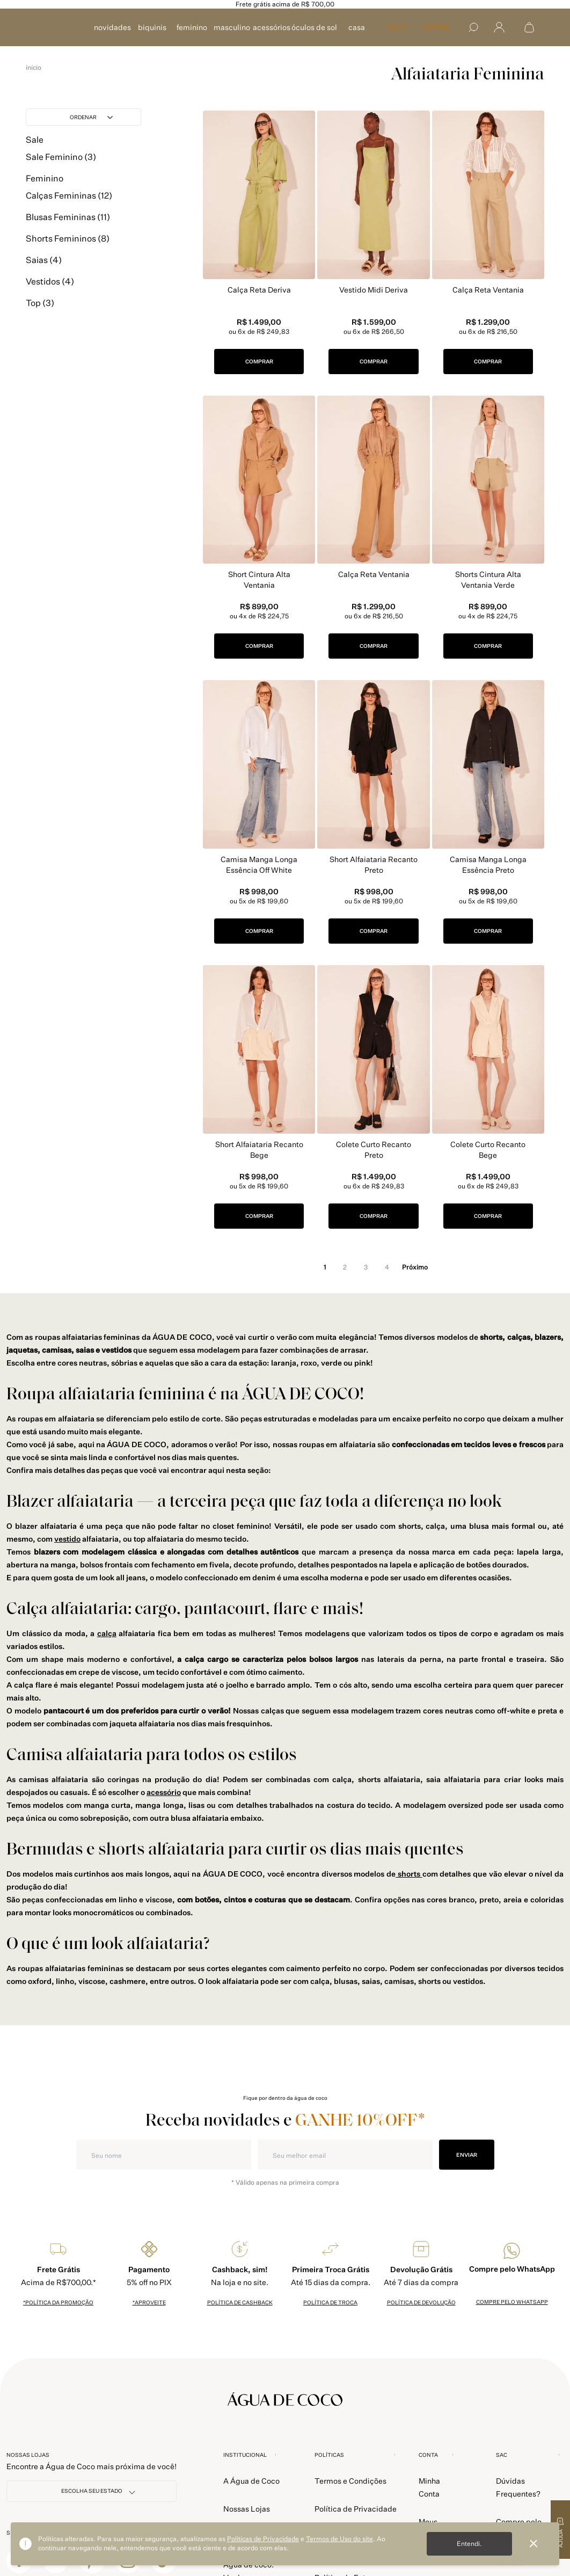 This screenshot has width=570, height=2576. I want to click on ÓCULOS DE SOL, so click(314, 27).